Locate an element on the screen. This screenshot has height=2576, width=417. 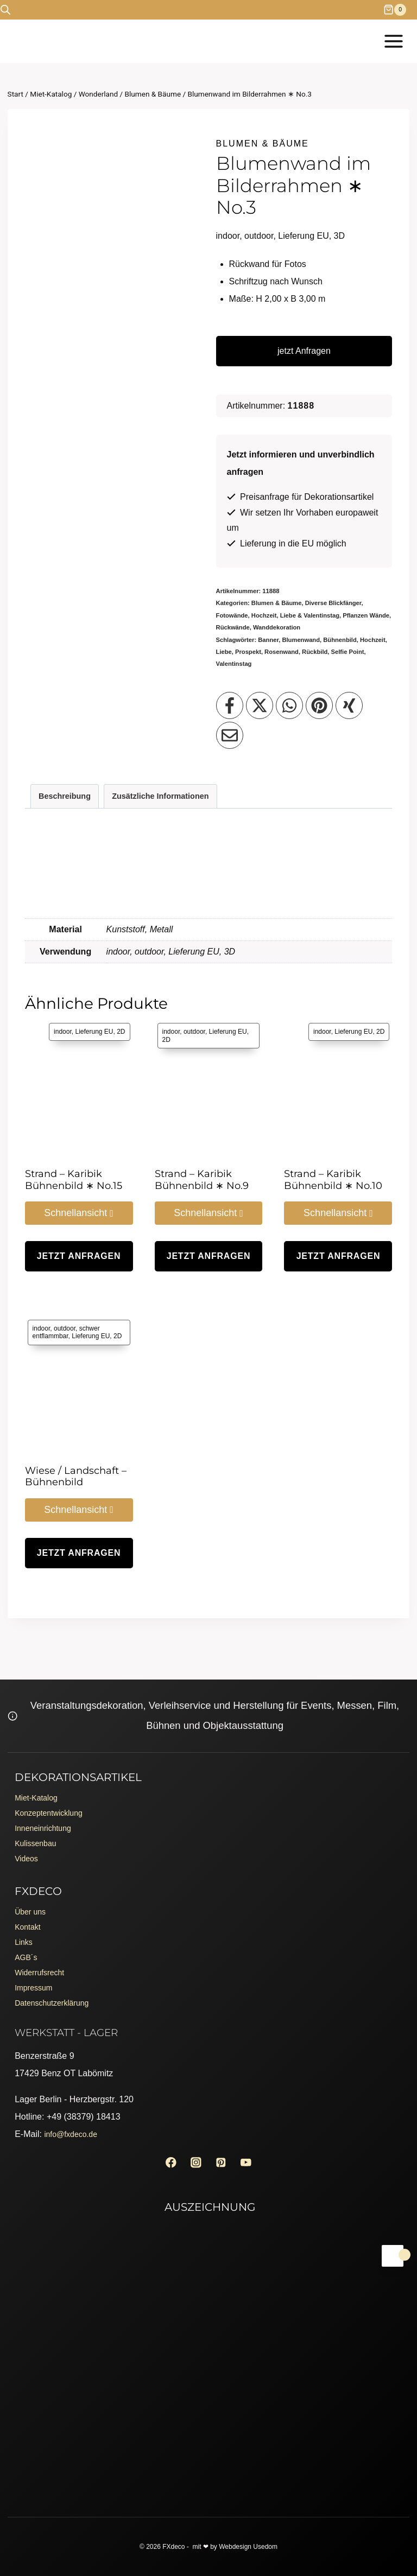
Banner is located at coordinates (268, 640).